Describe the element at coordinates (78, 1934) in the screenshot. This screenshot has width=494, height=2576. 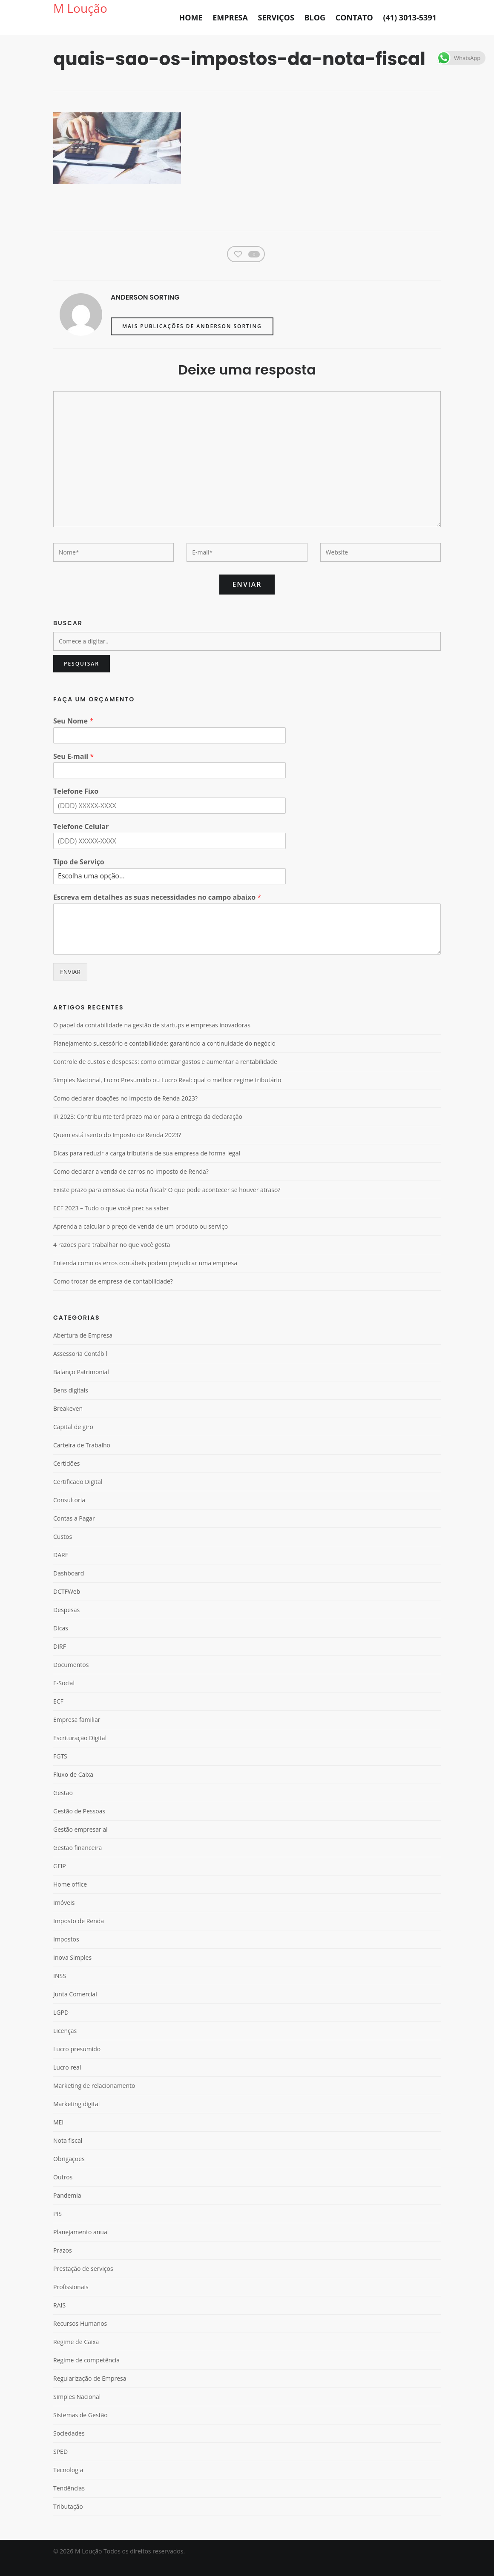
I see `Imposto de Renda` at that location.